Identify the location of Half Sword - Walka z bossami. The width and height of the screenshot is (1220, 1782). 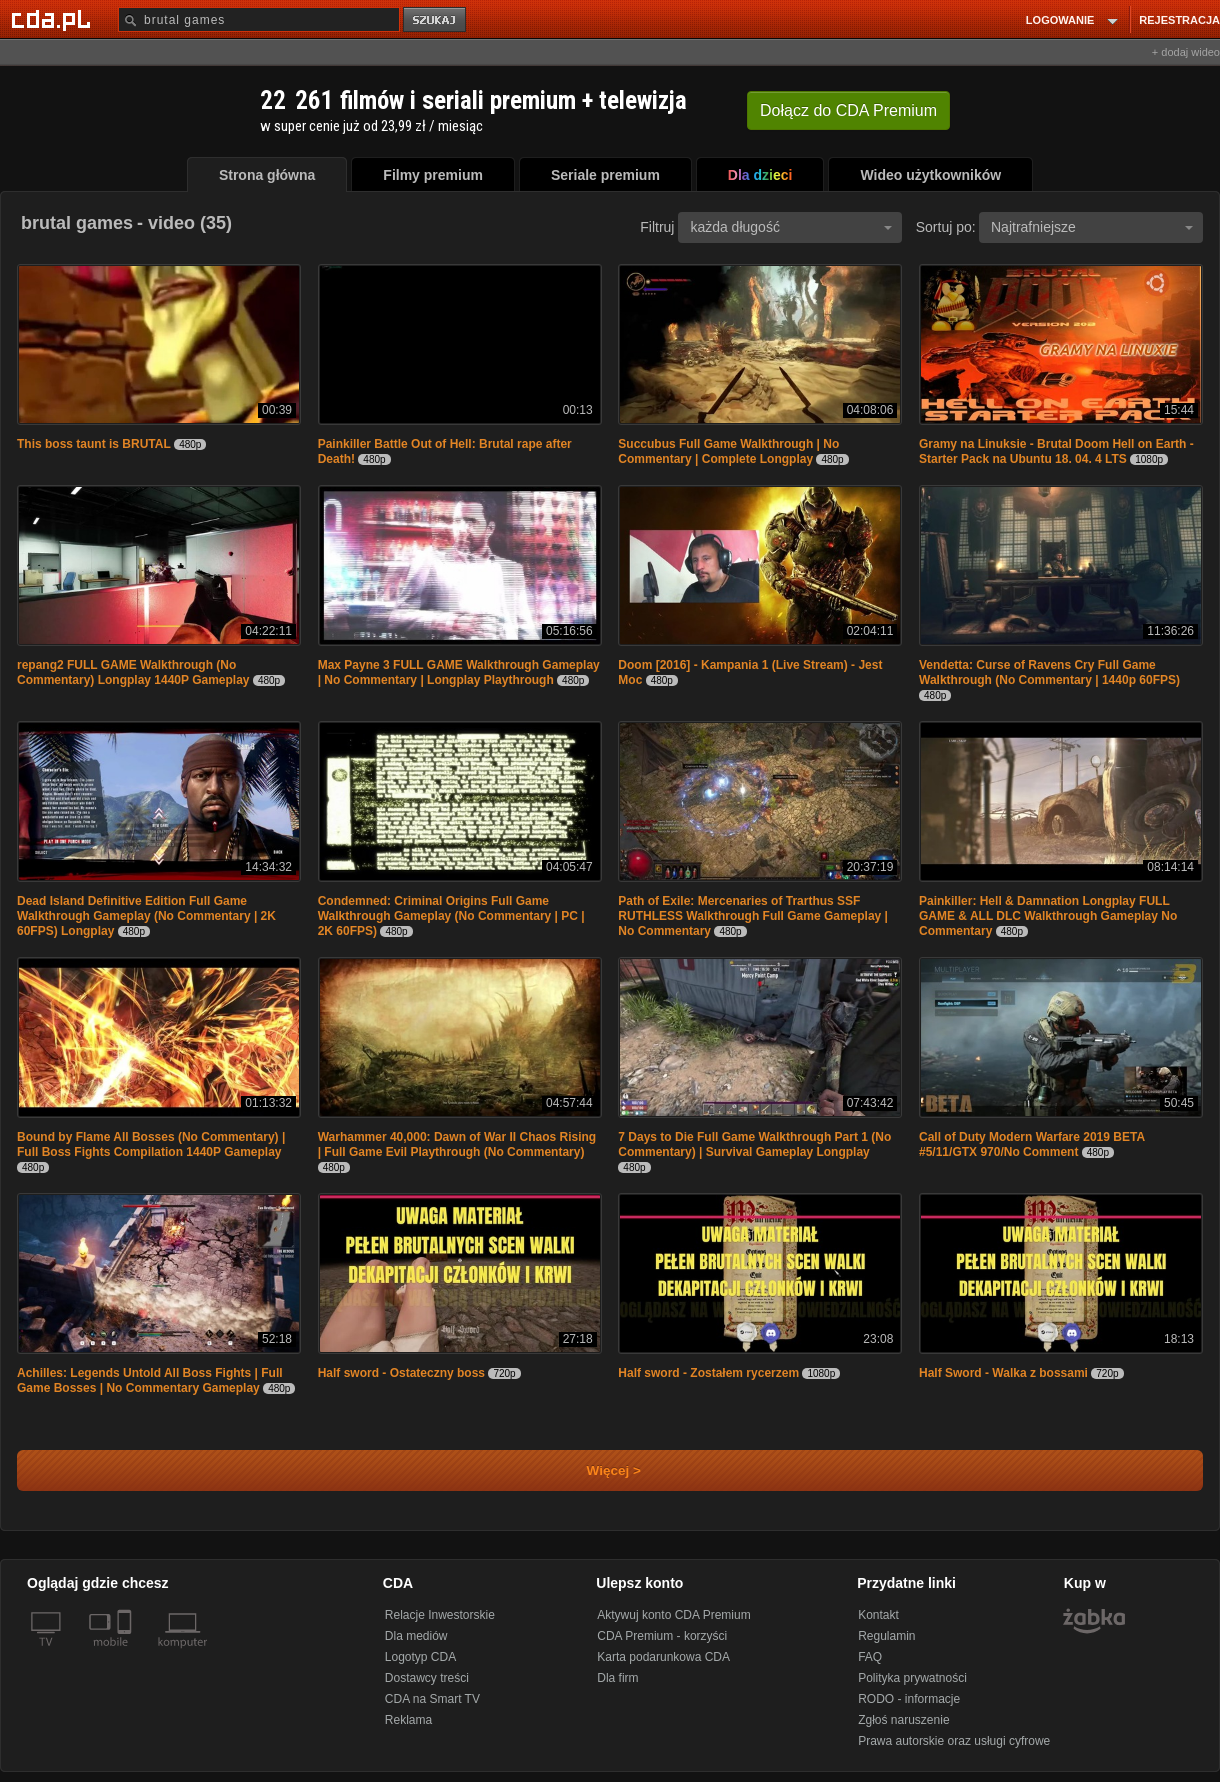
(1003, 1373).